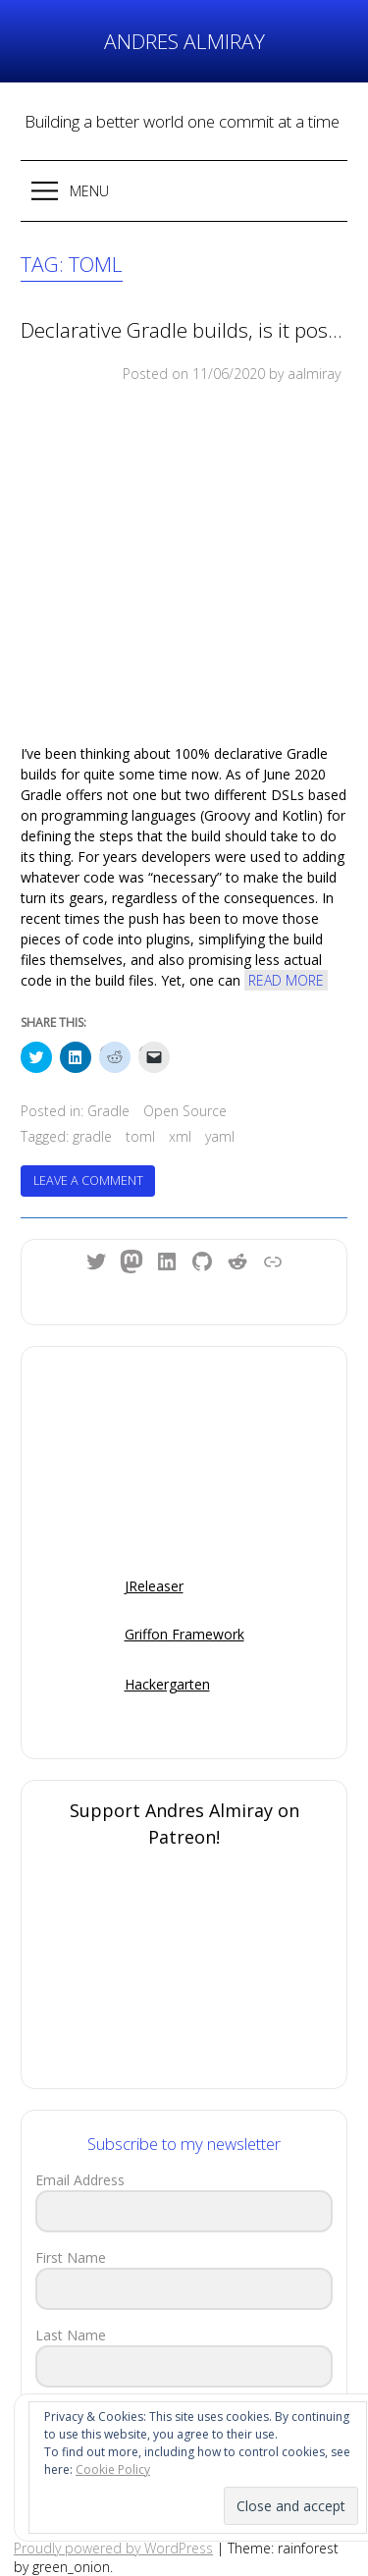  What do you see at coordinates (286, 980) in the screenshot?
I see `Read More` at bounding box center [286, 980].